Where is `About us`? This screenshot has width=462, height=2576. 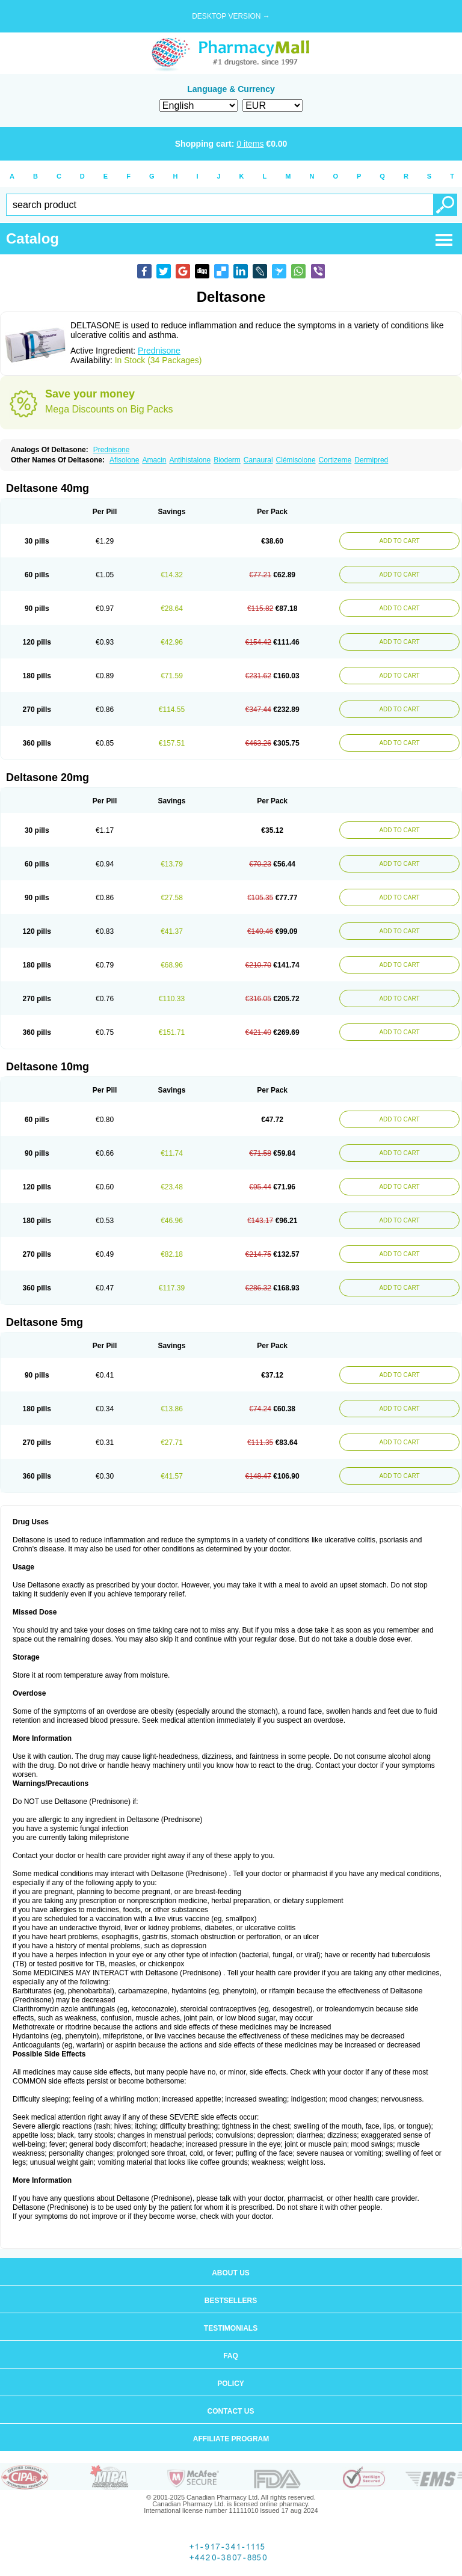 About us is located at coordinates (231, 2273).